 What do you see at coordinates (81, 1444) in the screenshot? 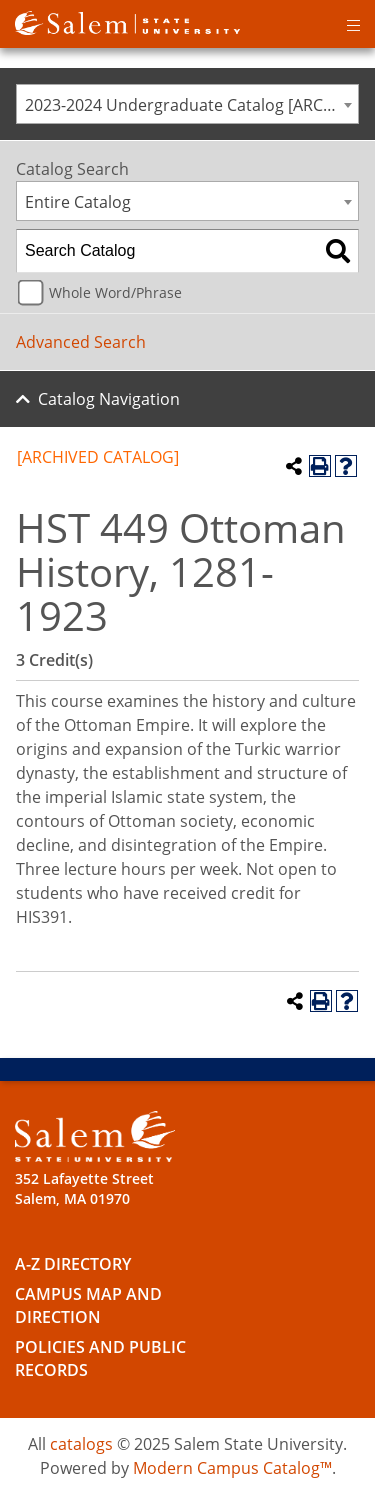
I see `catalogs` at bounding box center [81, 1444].